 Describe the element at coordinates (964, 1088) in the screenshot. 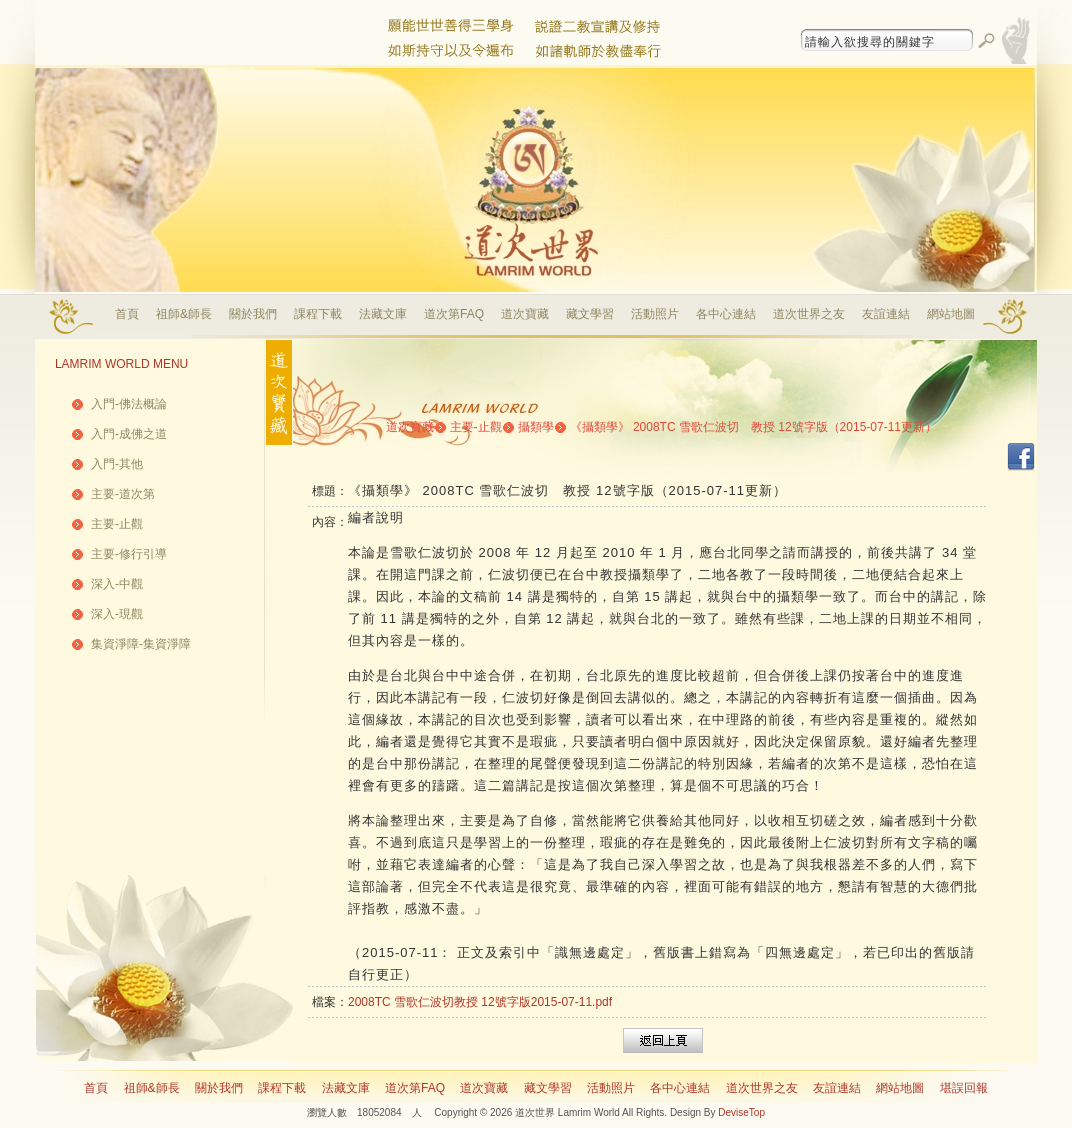

I see `堪誤回報` at that location.